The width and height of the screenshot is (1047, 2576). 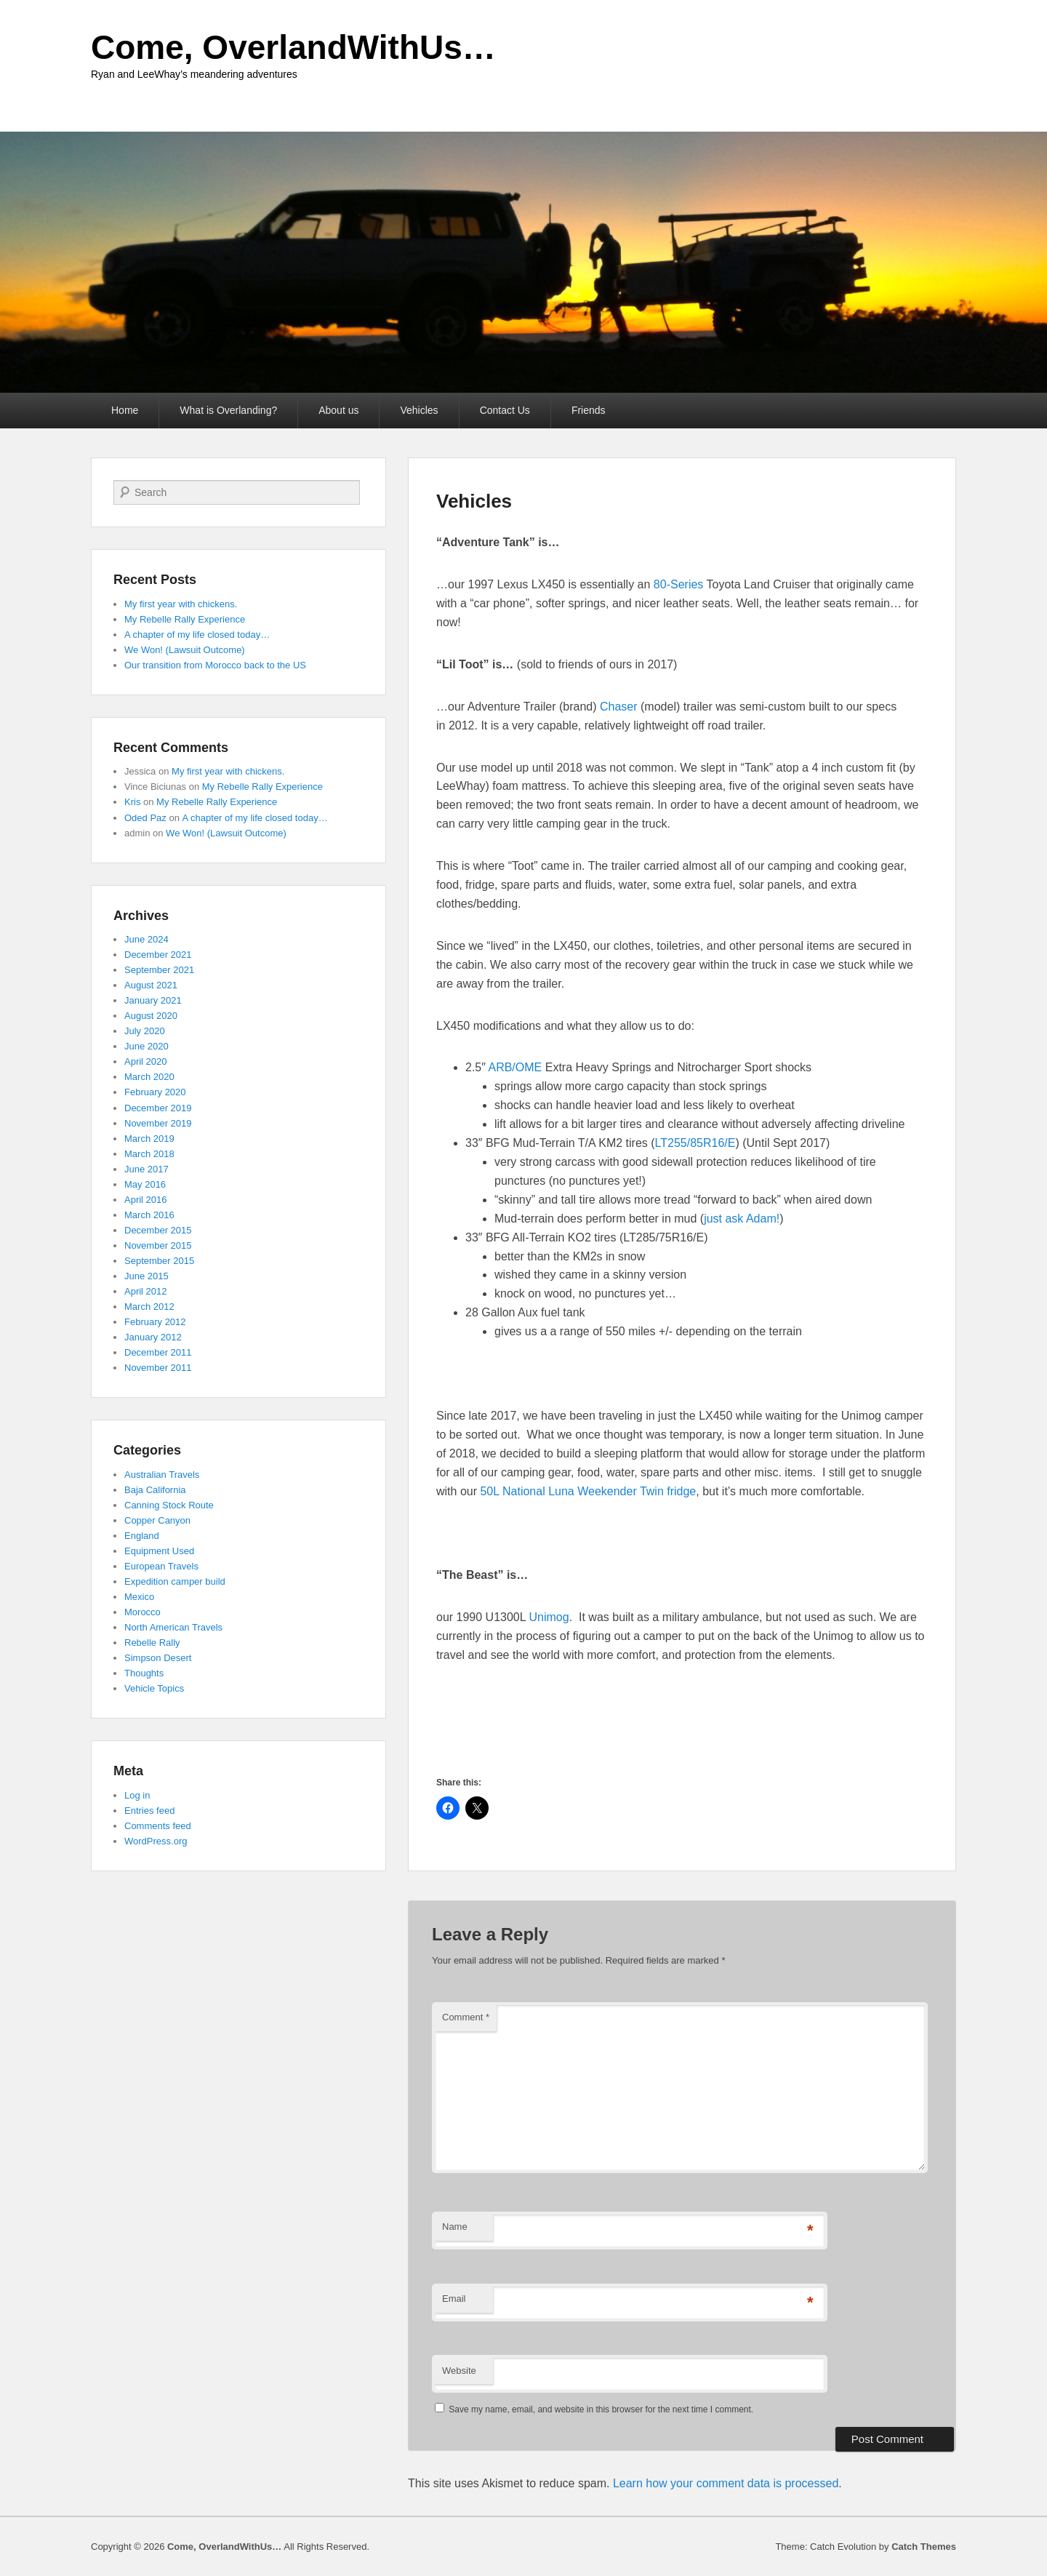 I want to click on July 2020, so click(x=144, y=1030).